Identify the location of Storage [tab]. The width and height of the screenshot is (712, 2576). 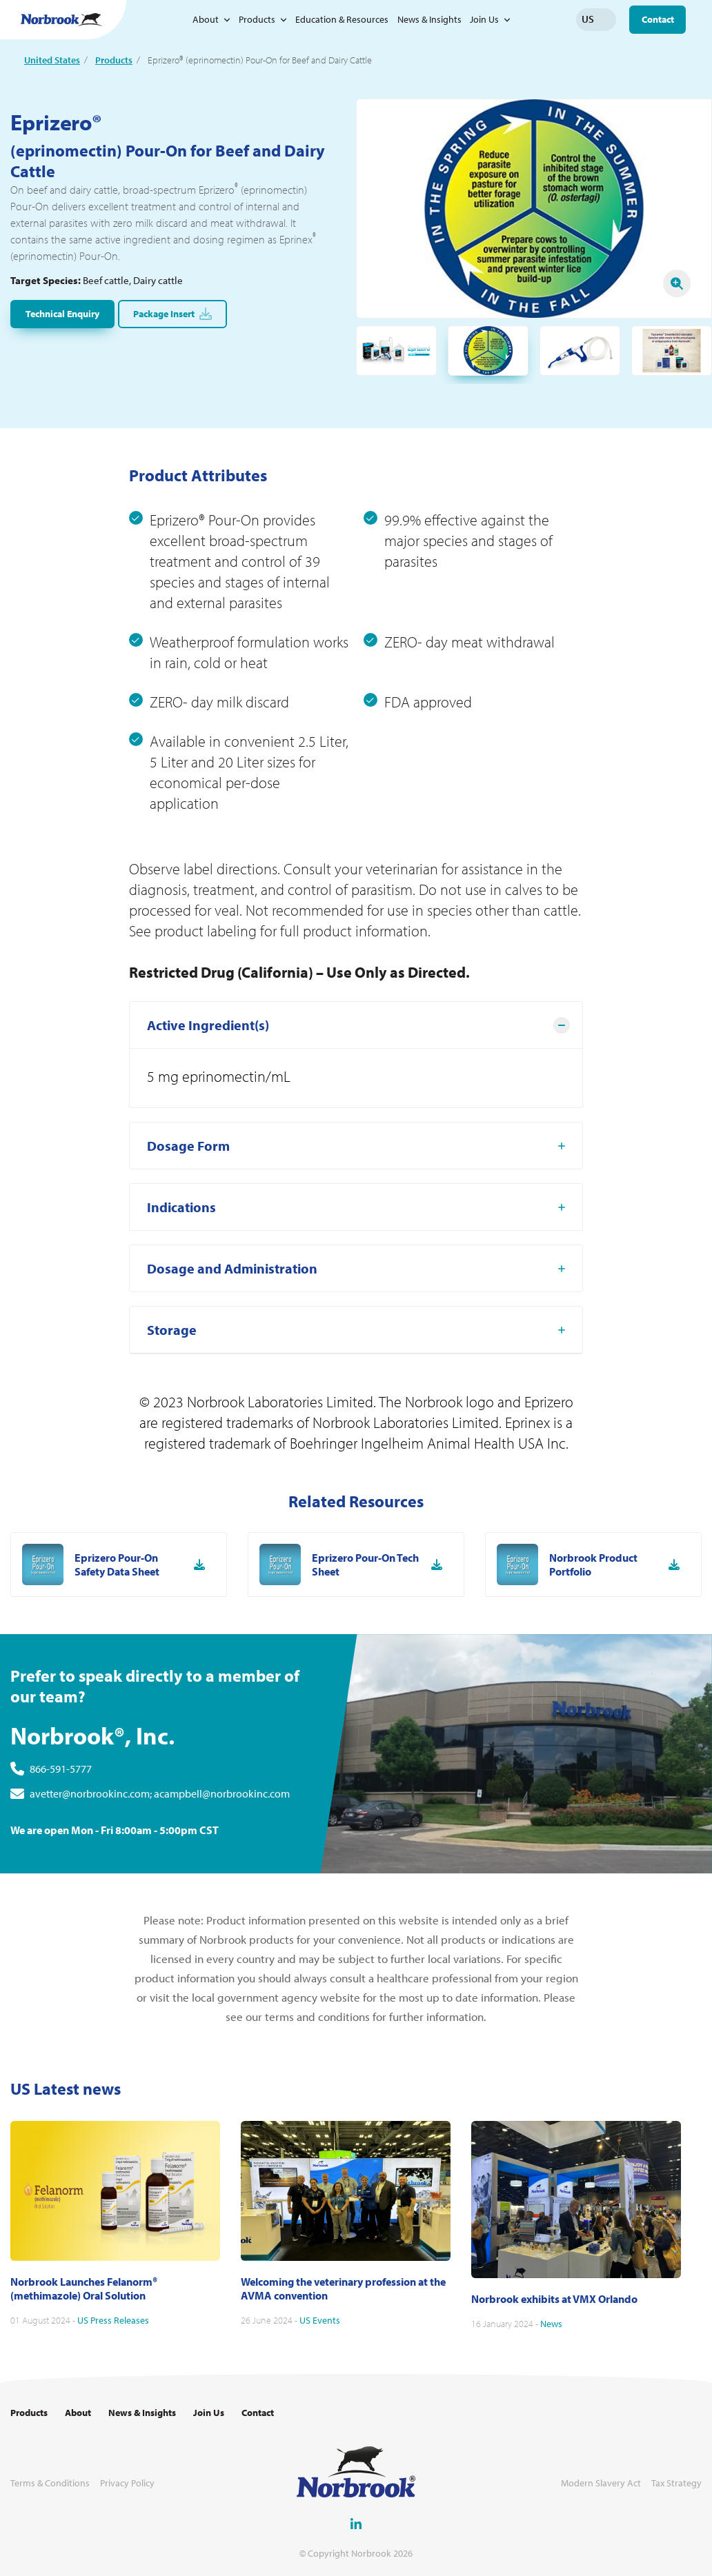
(172, 1393).